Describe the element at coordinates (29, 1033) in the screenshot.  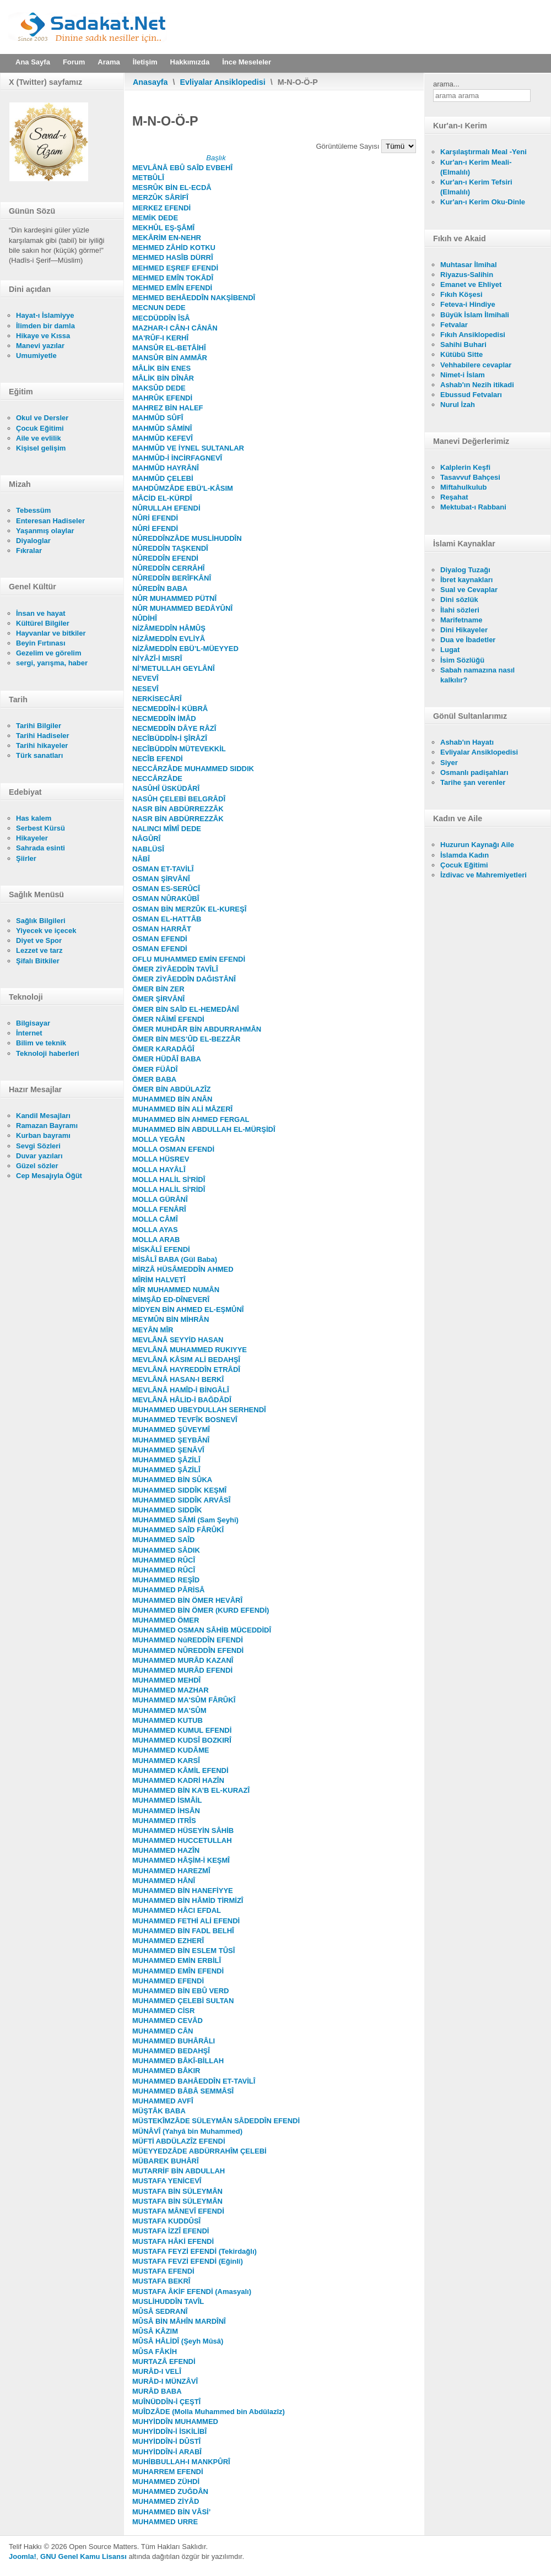
I see `İnternet` at that location.